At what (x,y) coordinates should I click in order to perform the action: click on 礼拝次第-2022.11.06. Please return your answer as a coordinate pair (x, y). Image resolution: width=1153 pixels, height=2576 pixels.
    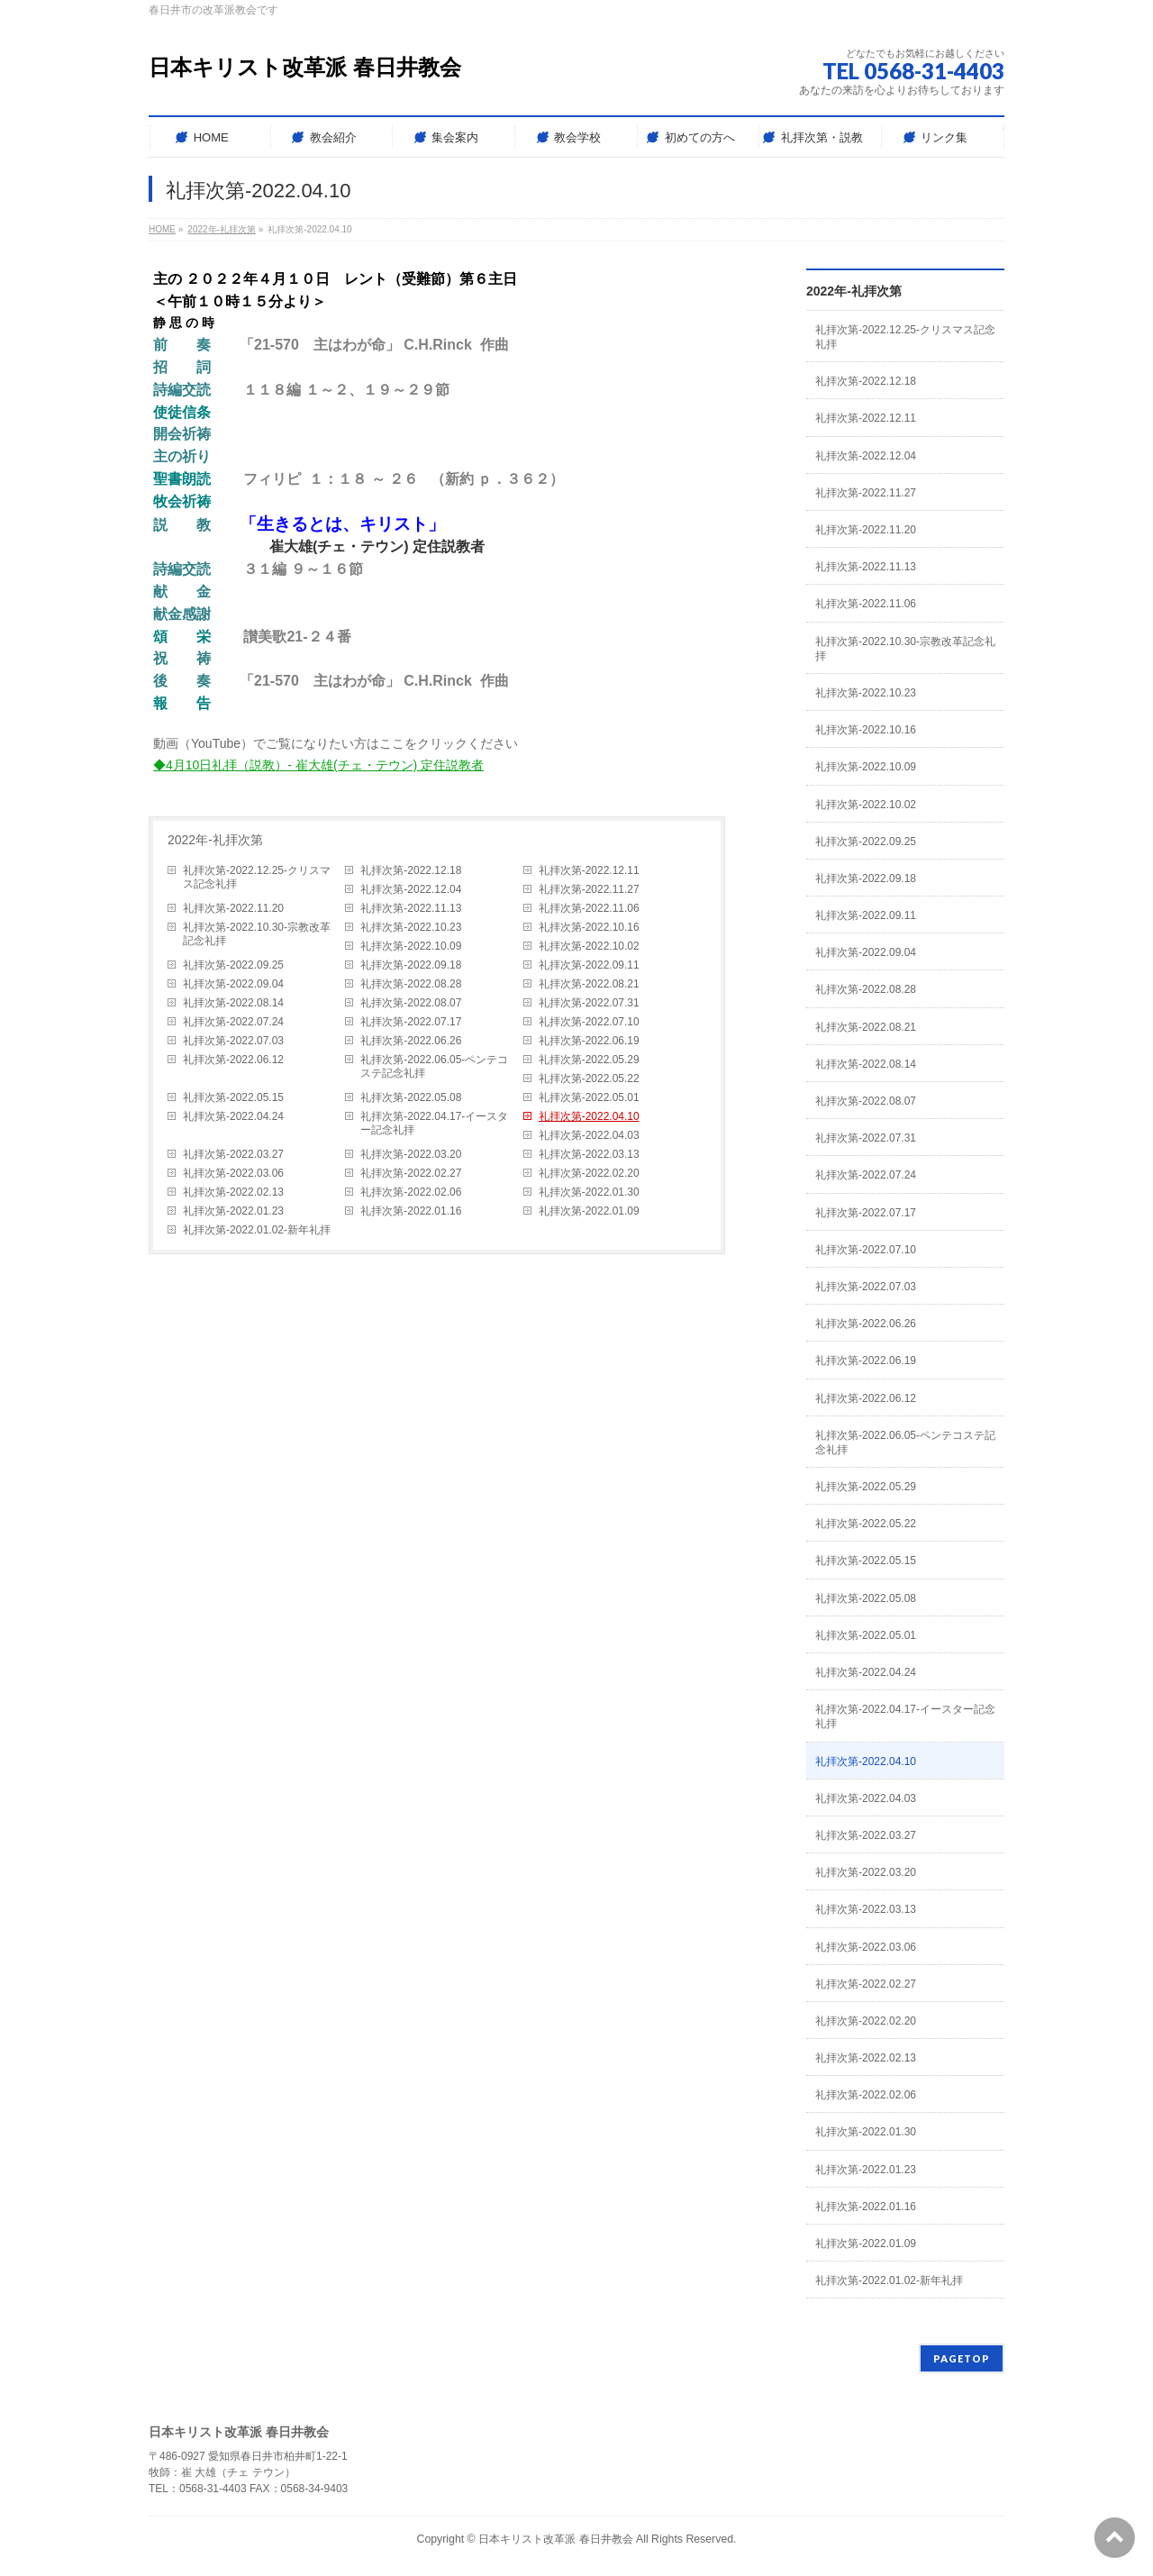
    Looking at the image, I should click on (589, 908).